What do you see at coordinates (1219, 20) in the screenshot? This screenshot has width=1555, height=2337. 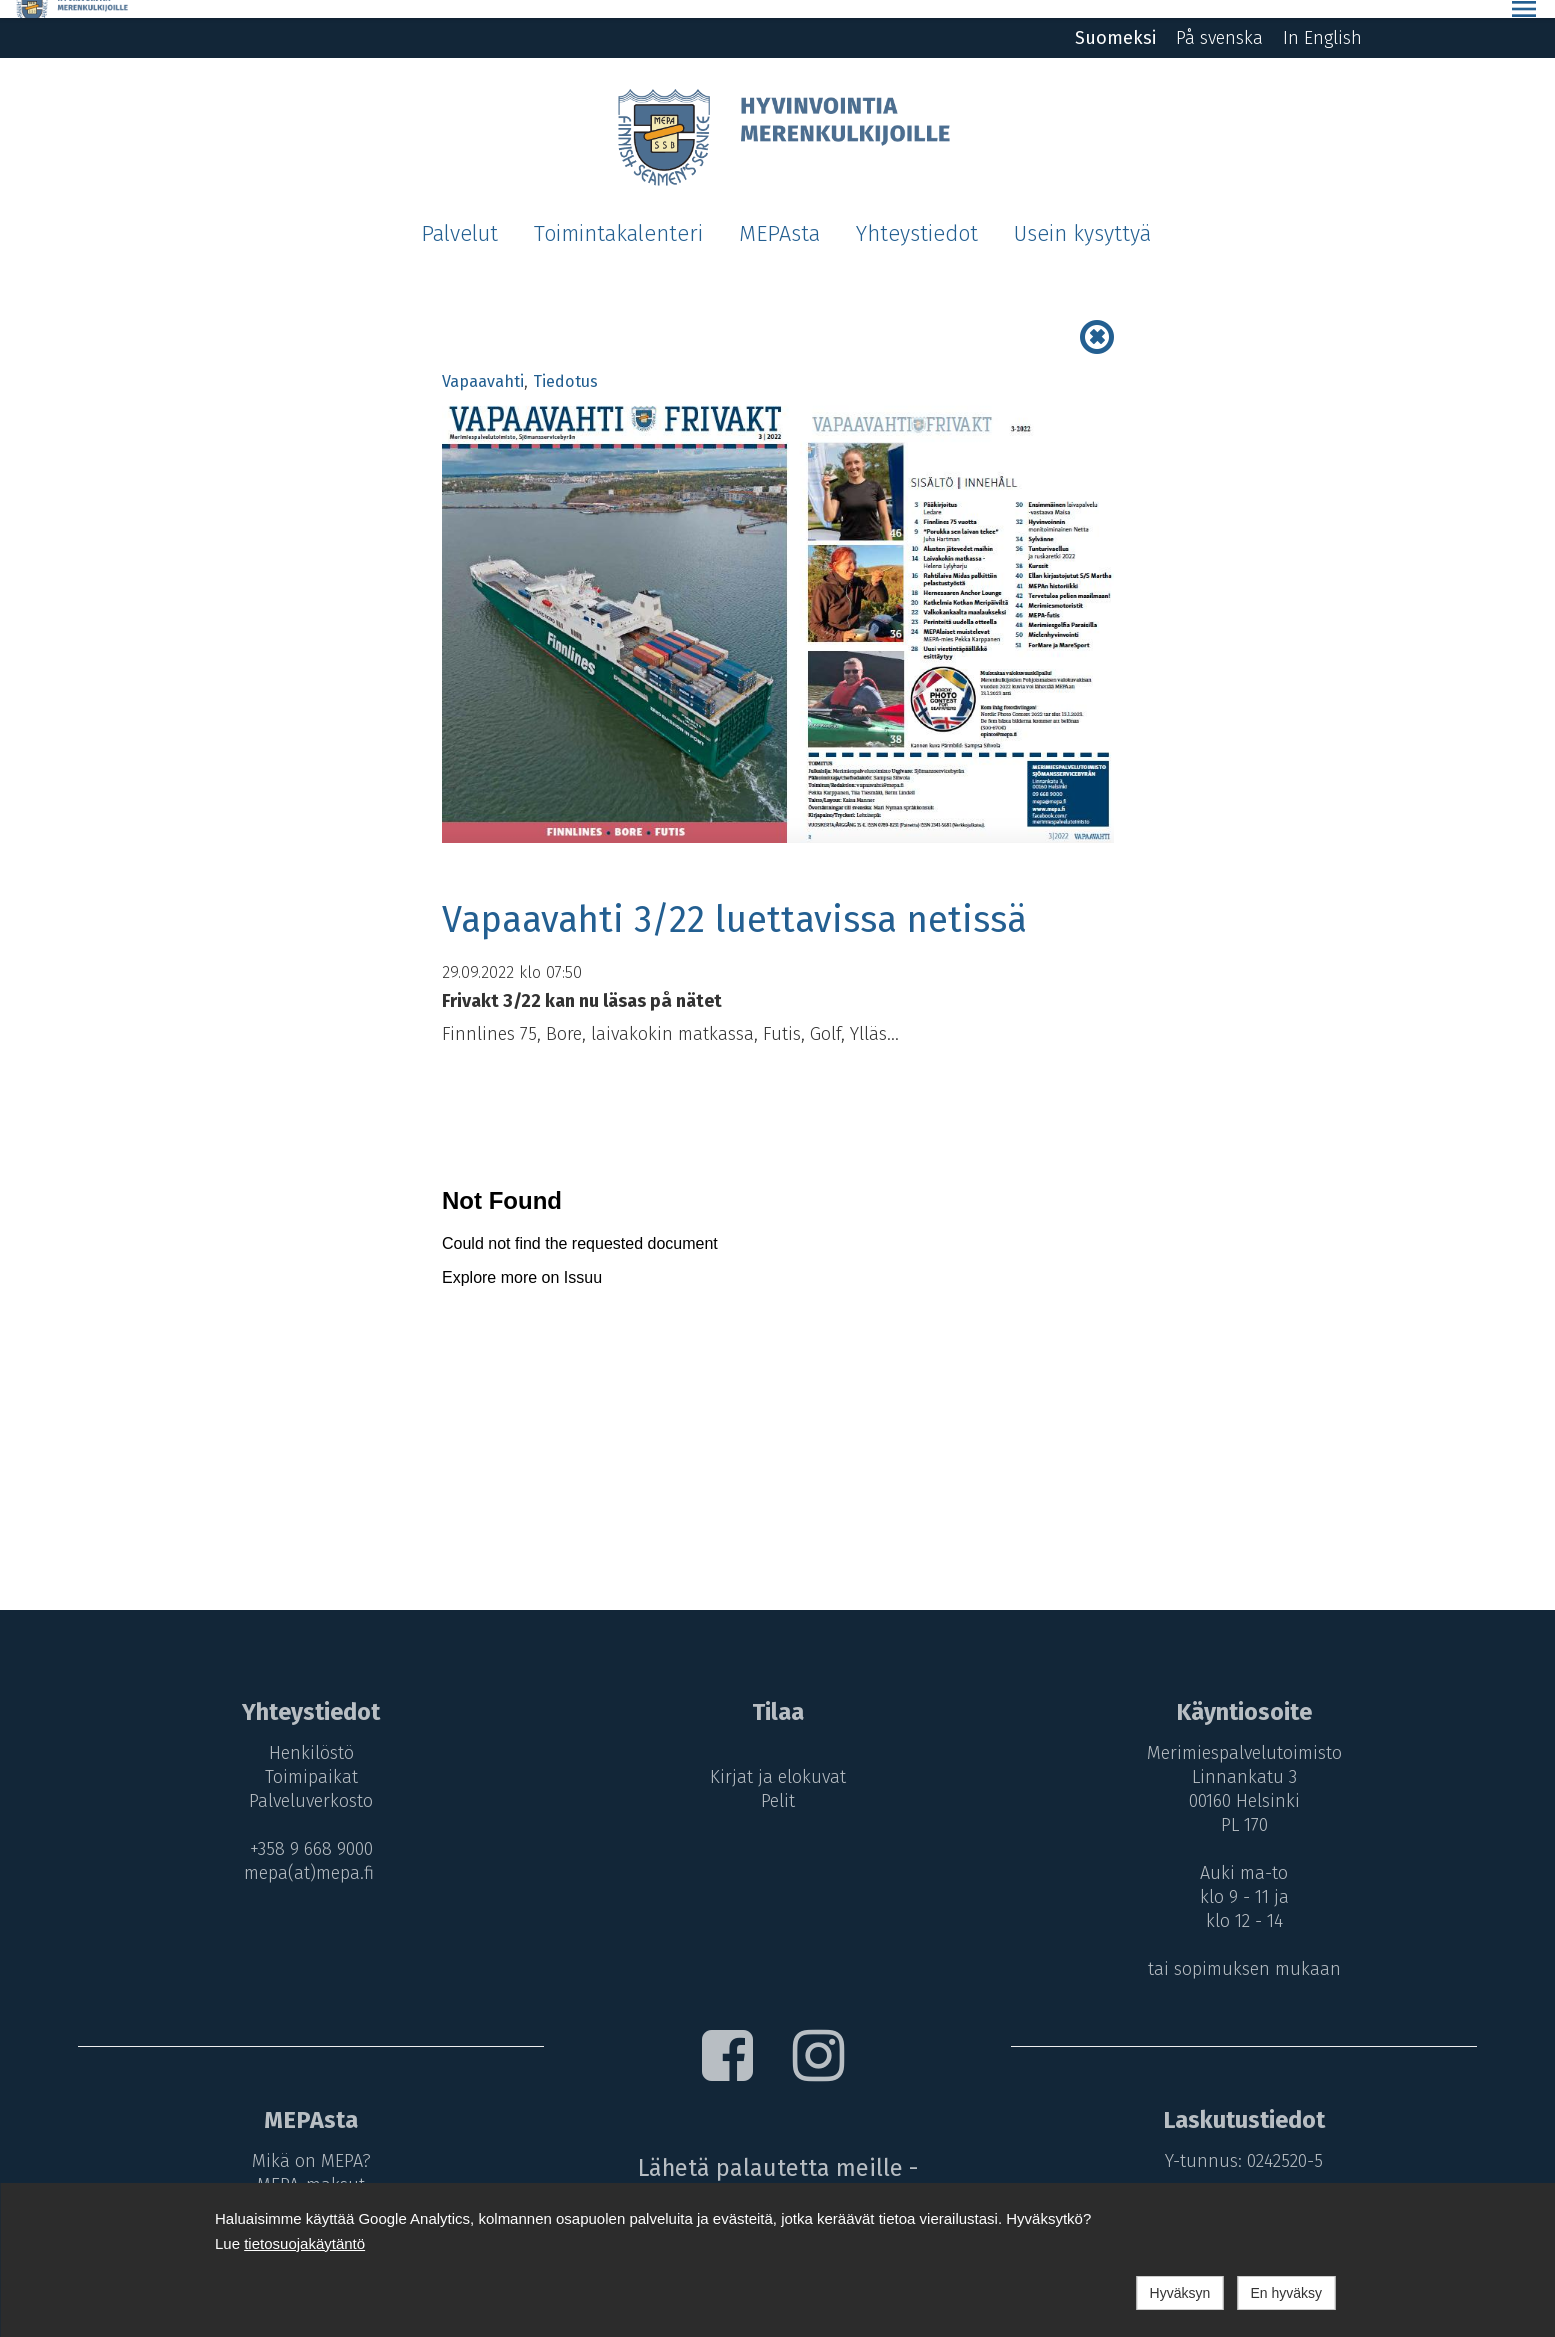 I see `På svenska` at bounding box center [1219, 20].